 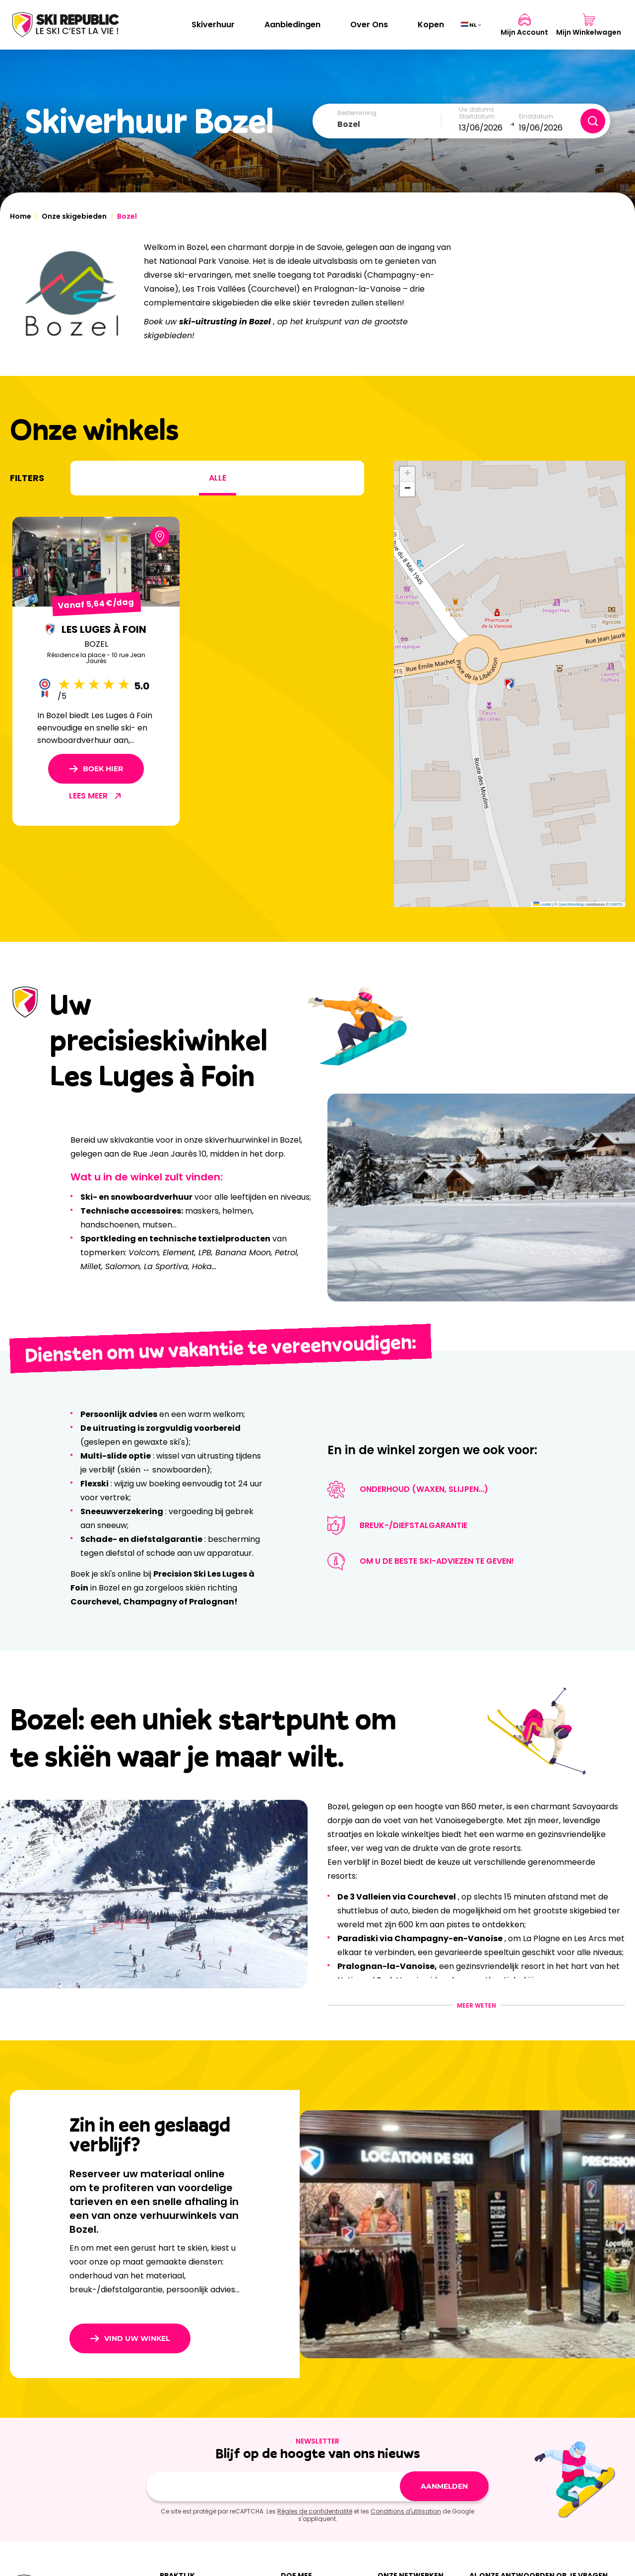 I want to click on Alle, so click(x=217, y=478).